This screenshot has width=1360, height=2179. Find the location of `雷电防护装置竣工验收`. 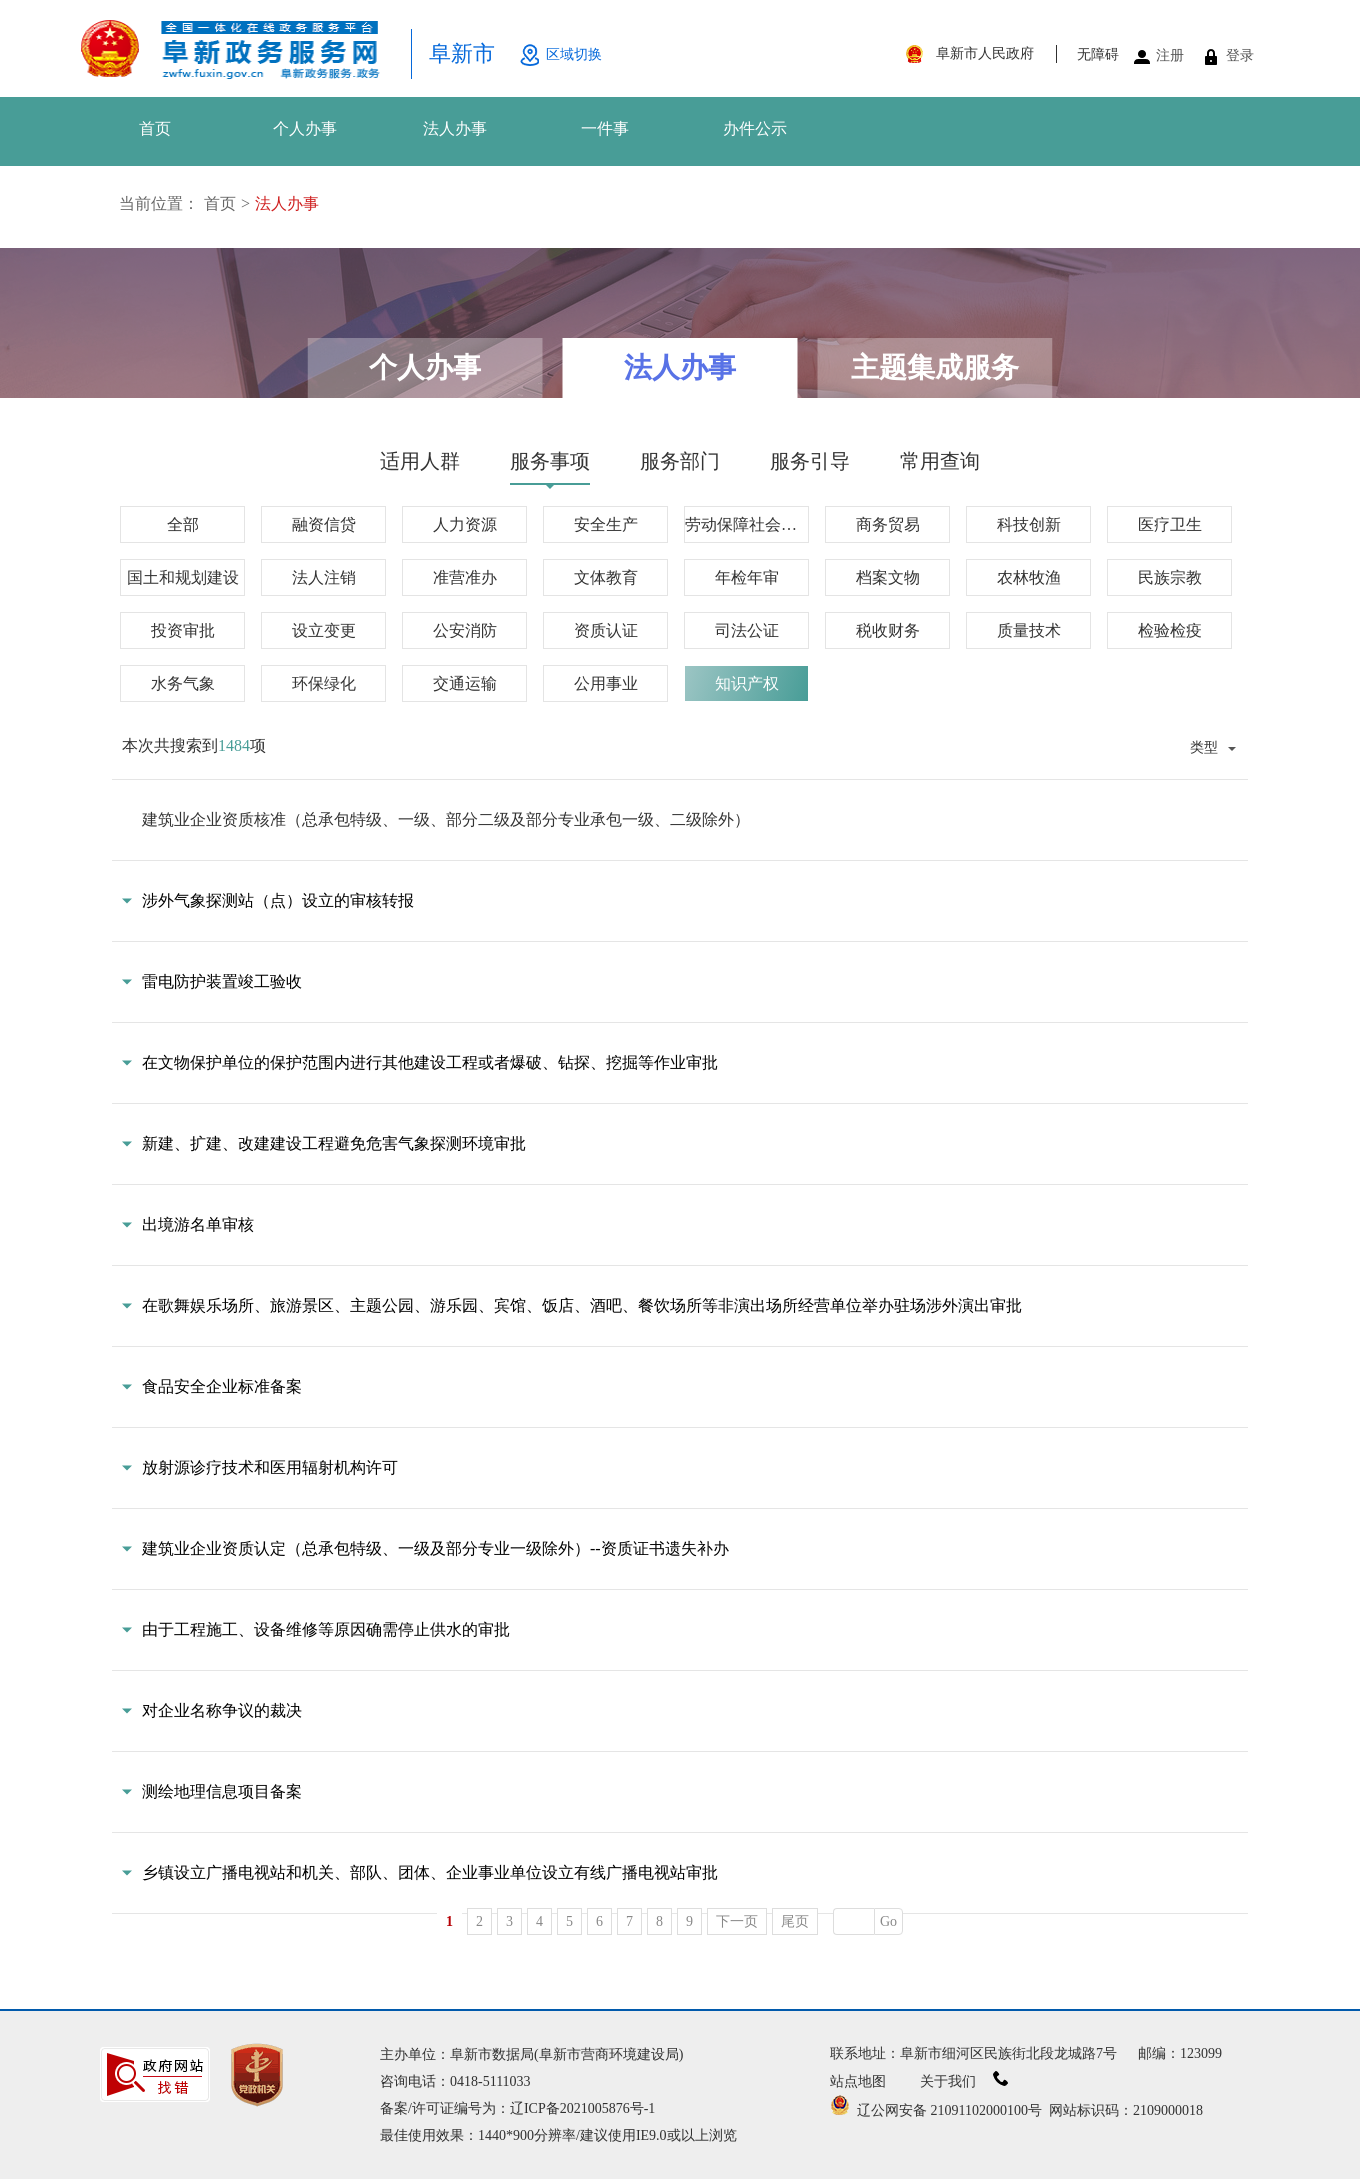

雷电防护装置竣工验收 is located at coordinates (222, 981).